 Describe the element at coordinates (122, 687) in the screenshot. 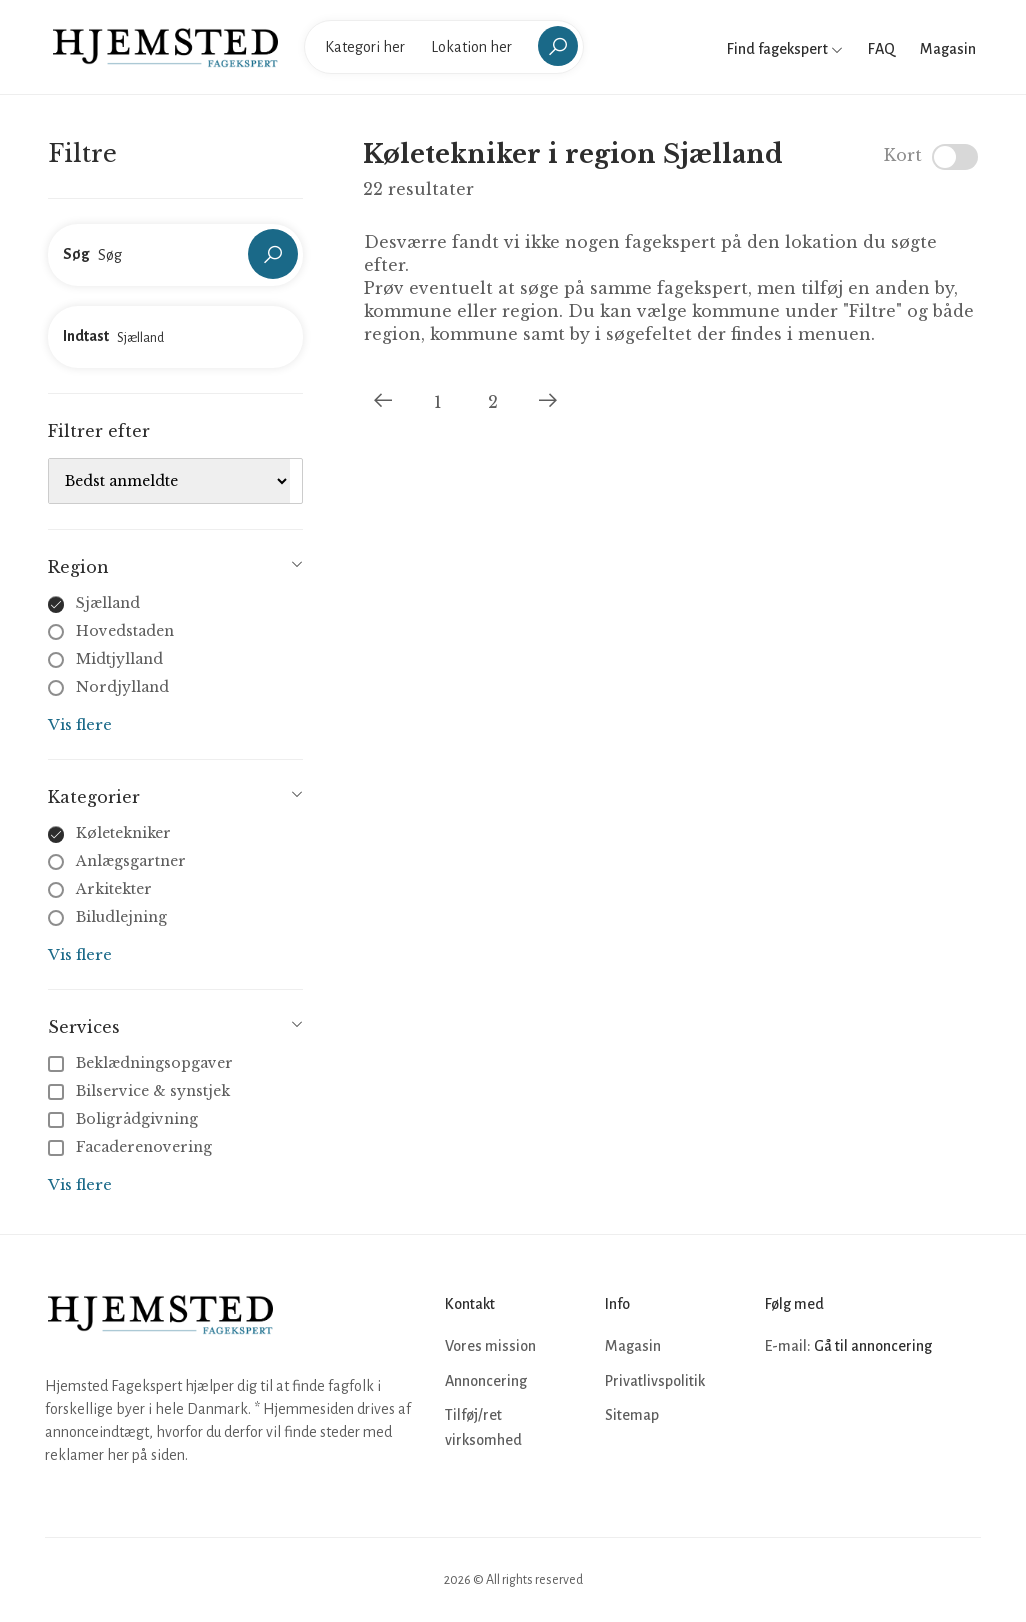

I see `Nordjylland` at that location.